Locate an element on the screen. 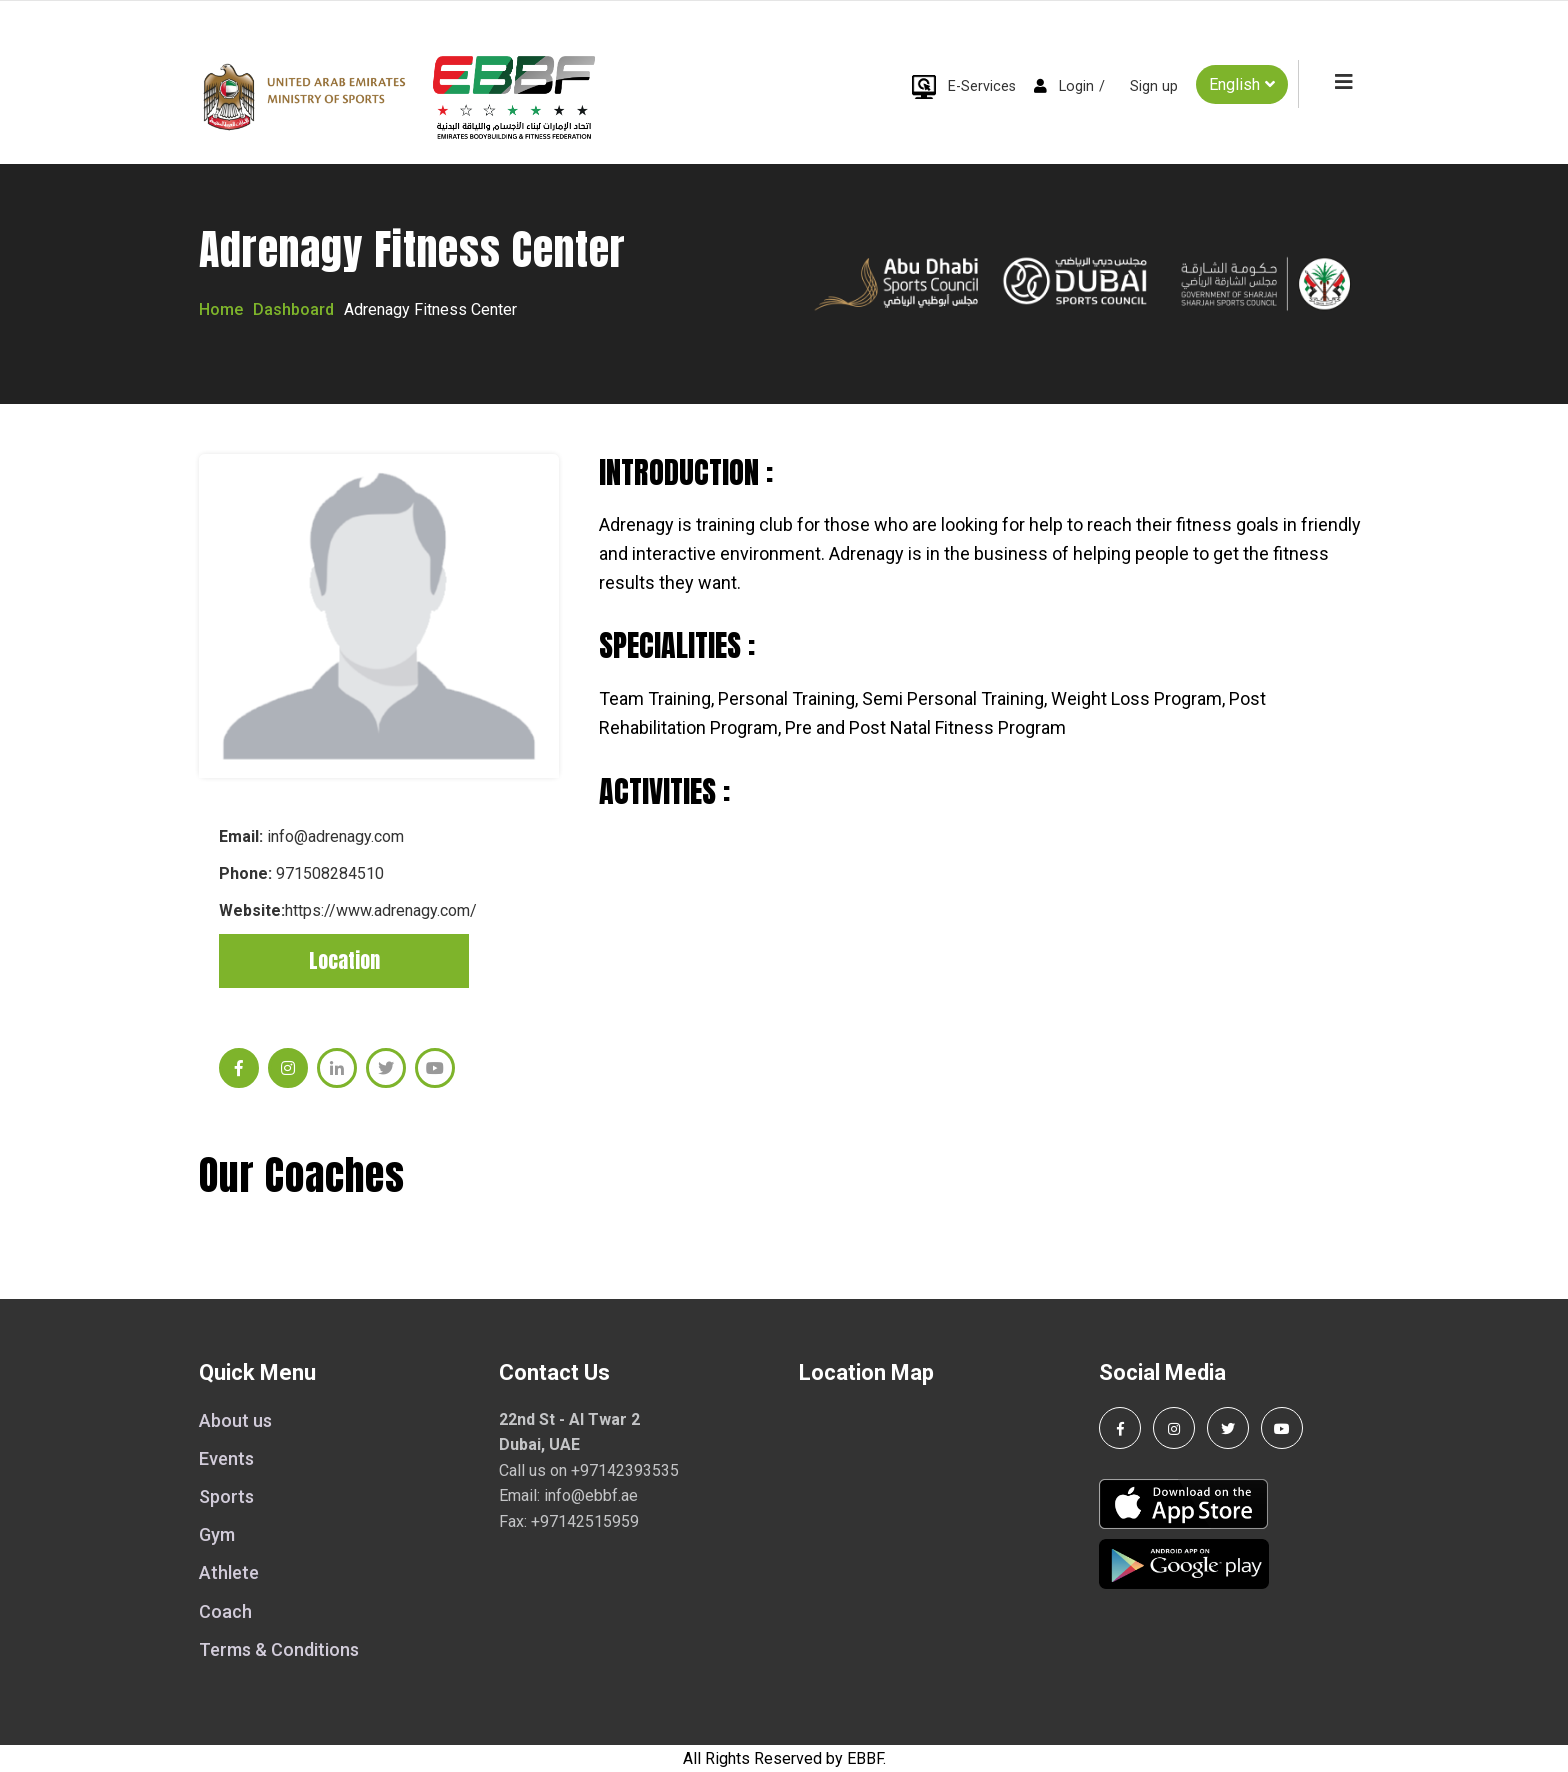  Events is located at coordinates (226, 1458).